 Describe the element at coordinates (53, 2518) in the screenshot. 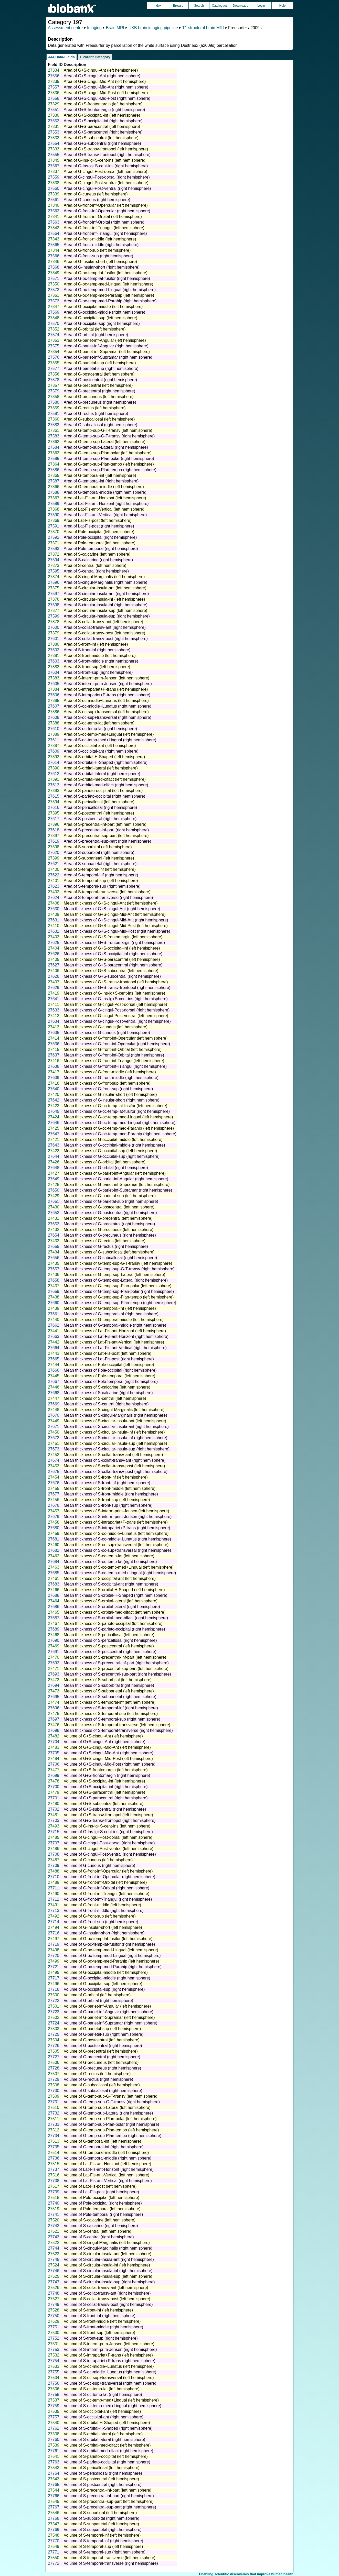

I see `27768` at that location.